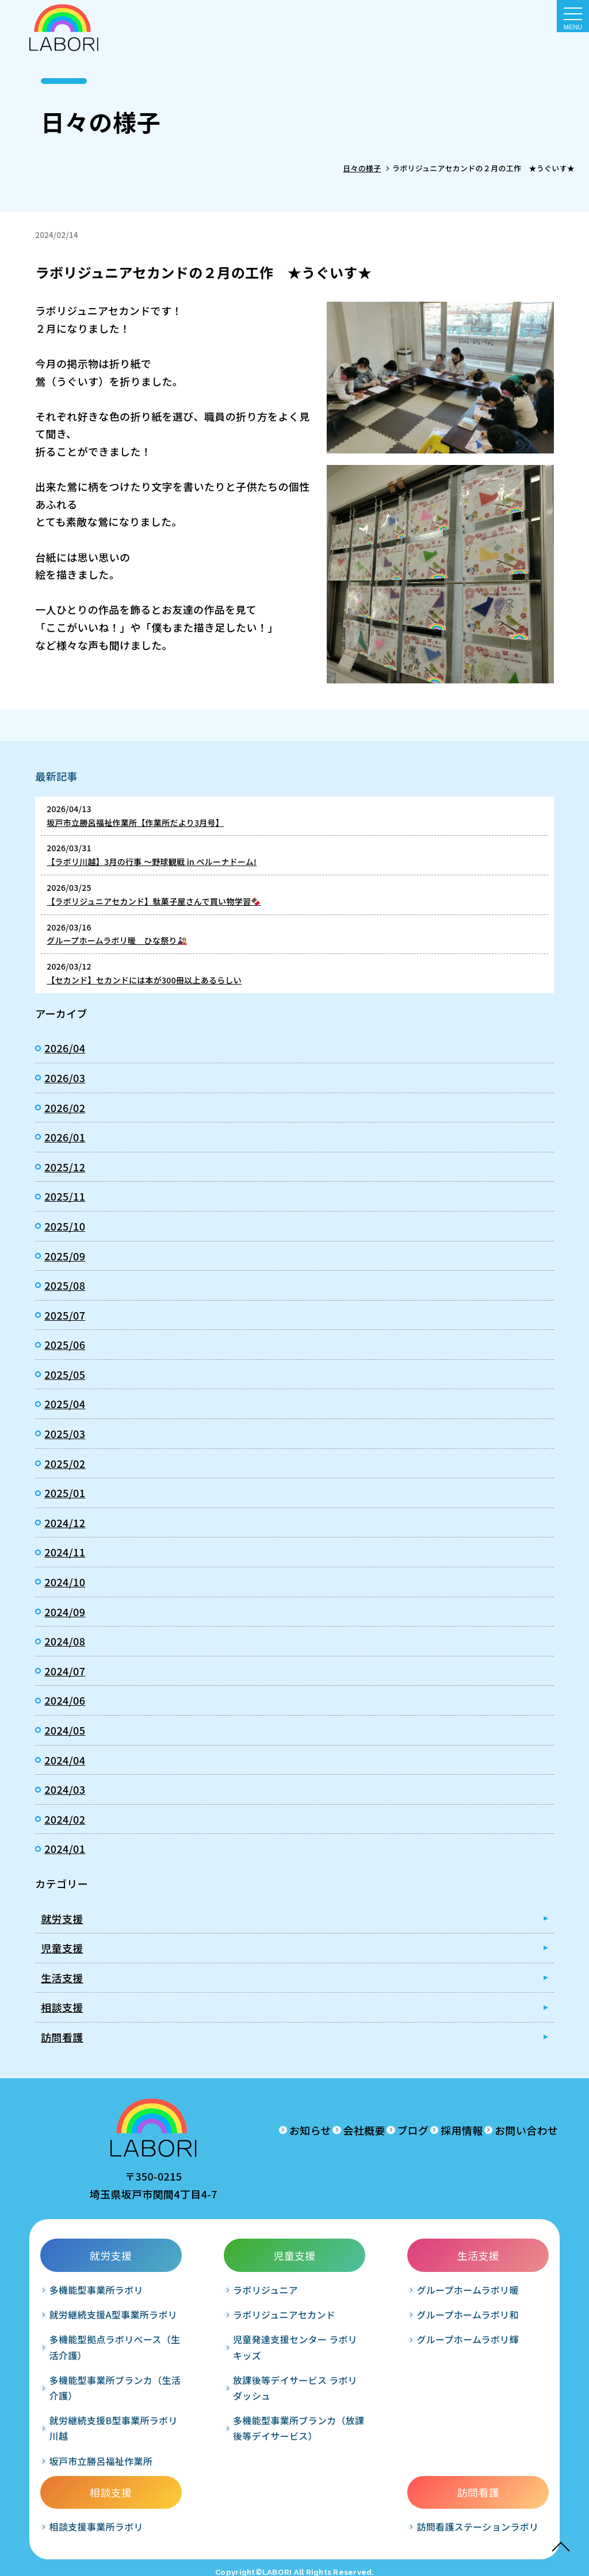  I want to click on 2025/06, so click(64, 1344).